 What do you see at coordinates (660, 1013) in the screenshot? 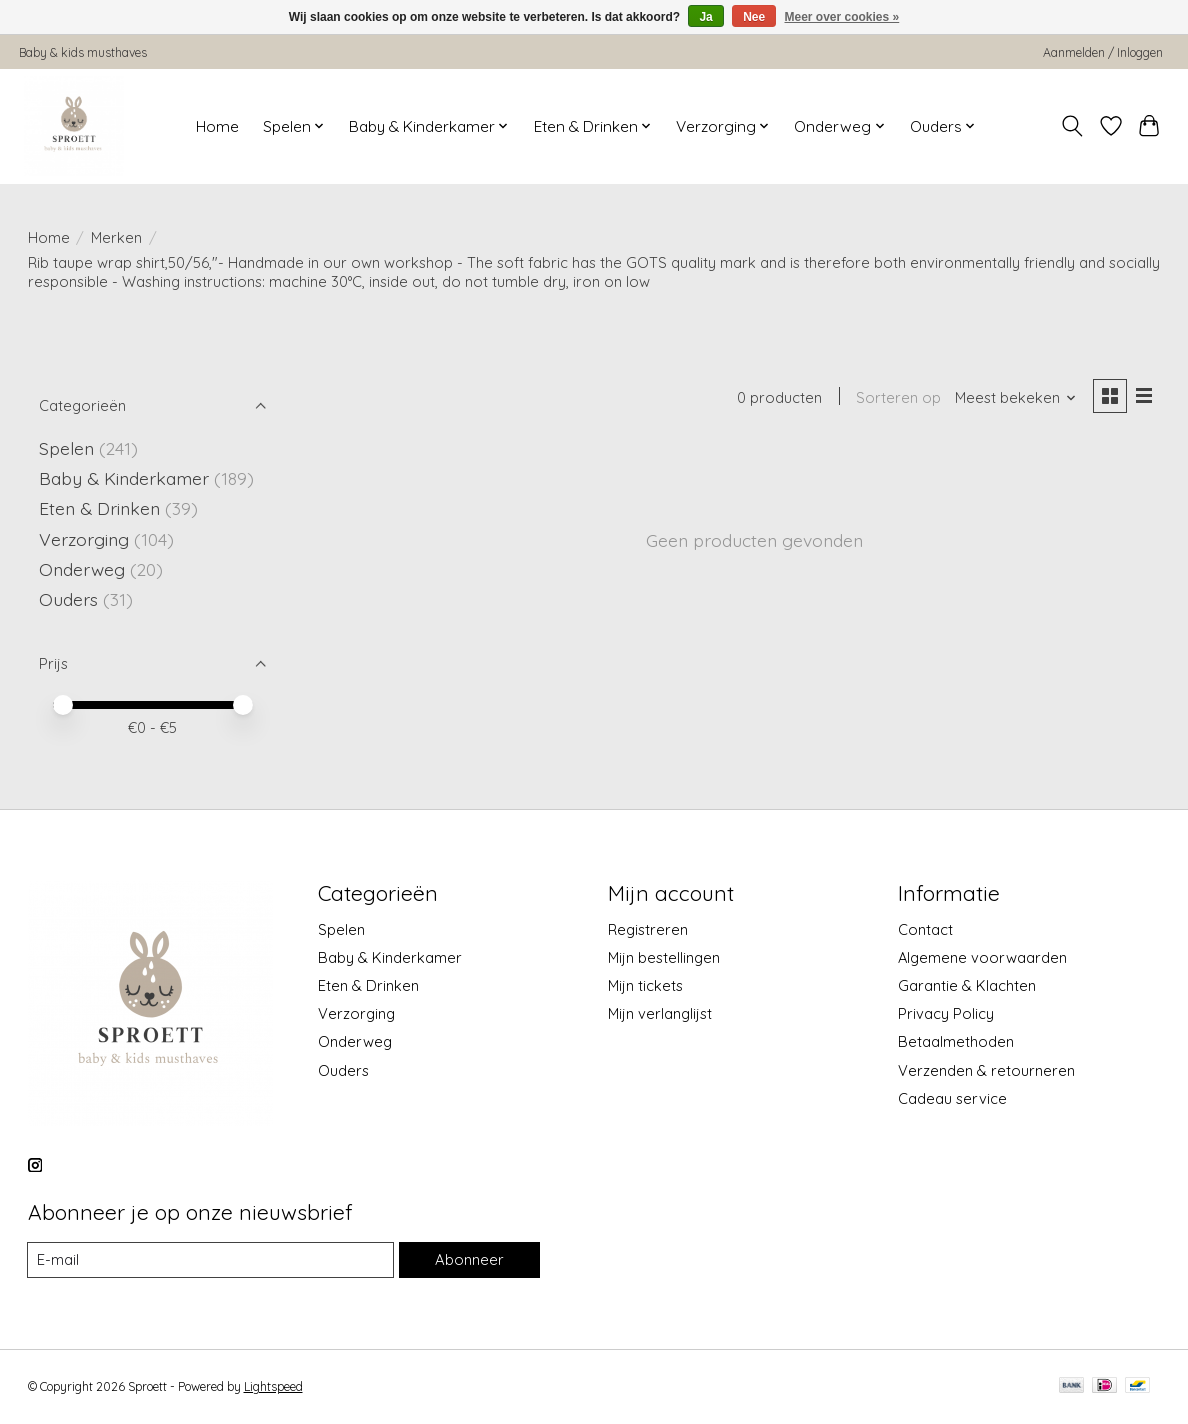
I see `Mijn verlanglijst` at bounding box center [660, 1013].